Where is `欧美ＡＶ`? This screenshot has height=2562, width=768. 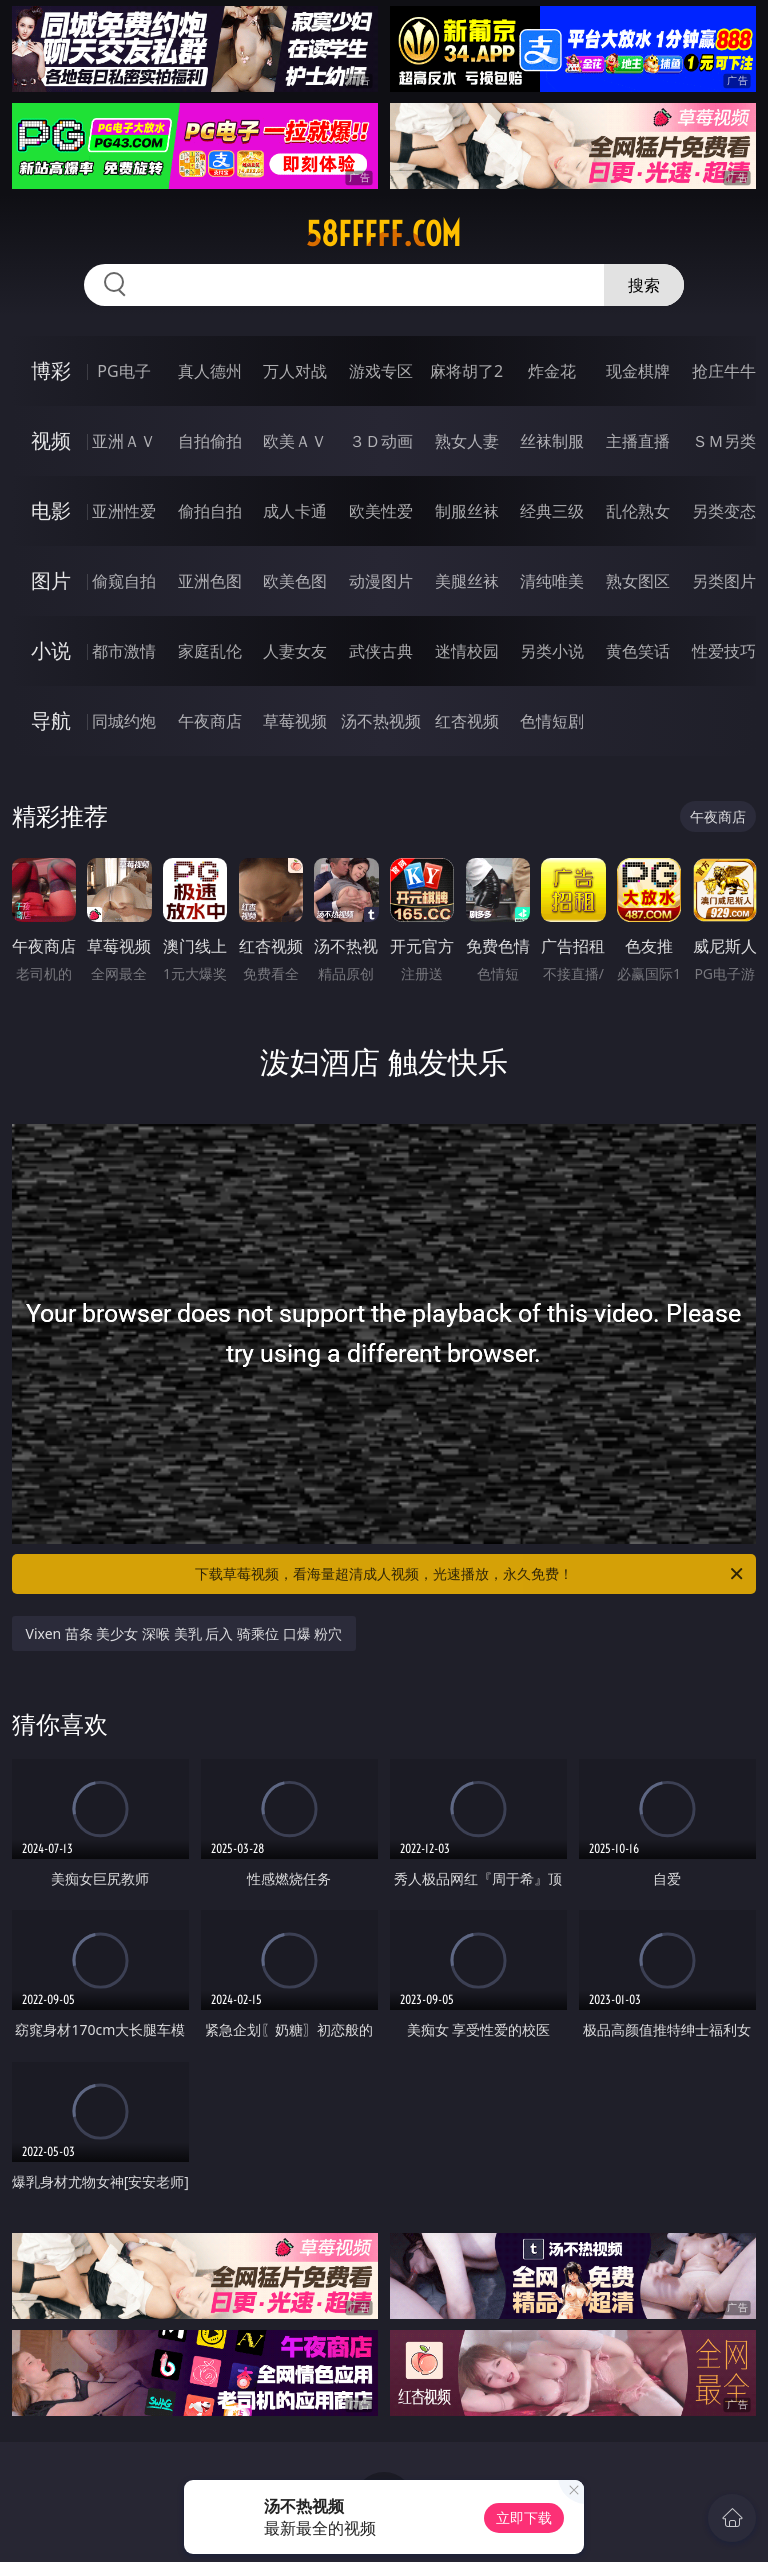 欧美ＡＶ is located at coordinates (295, 441).